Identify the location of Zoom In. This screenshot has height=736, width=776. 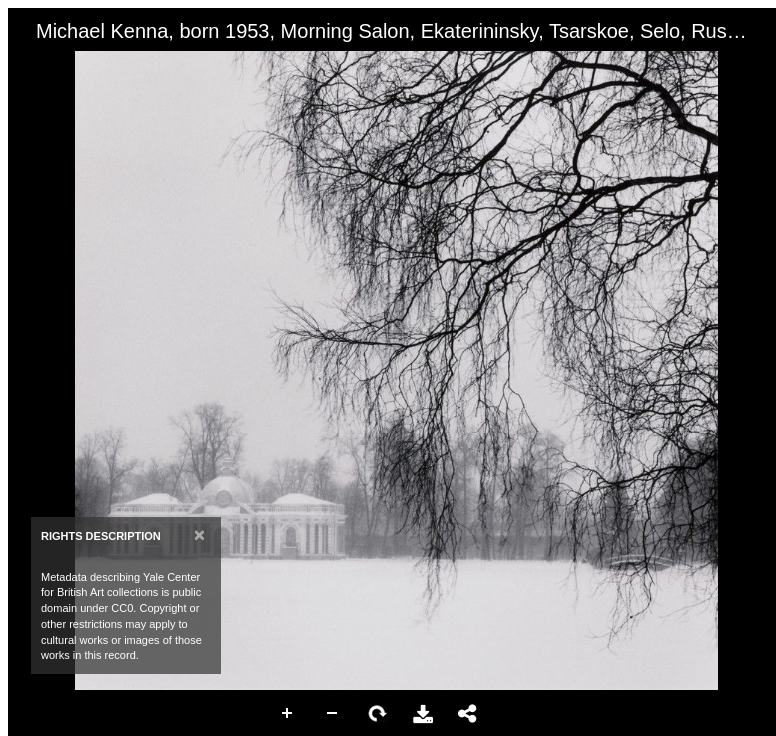
(288, 714).